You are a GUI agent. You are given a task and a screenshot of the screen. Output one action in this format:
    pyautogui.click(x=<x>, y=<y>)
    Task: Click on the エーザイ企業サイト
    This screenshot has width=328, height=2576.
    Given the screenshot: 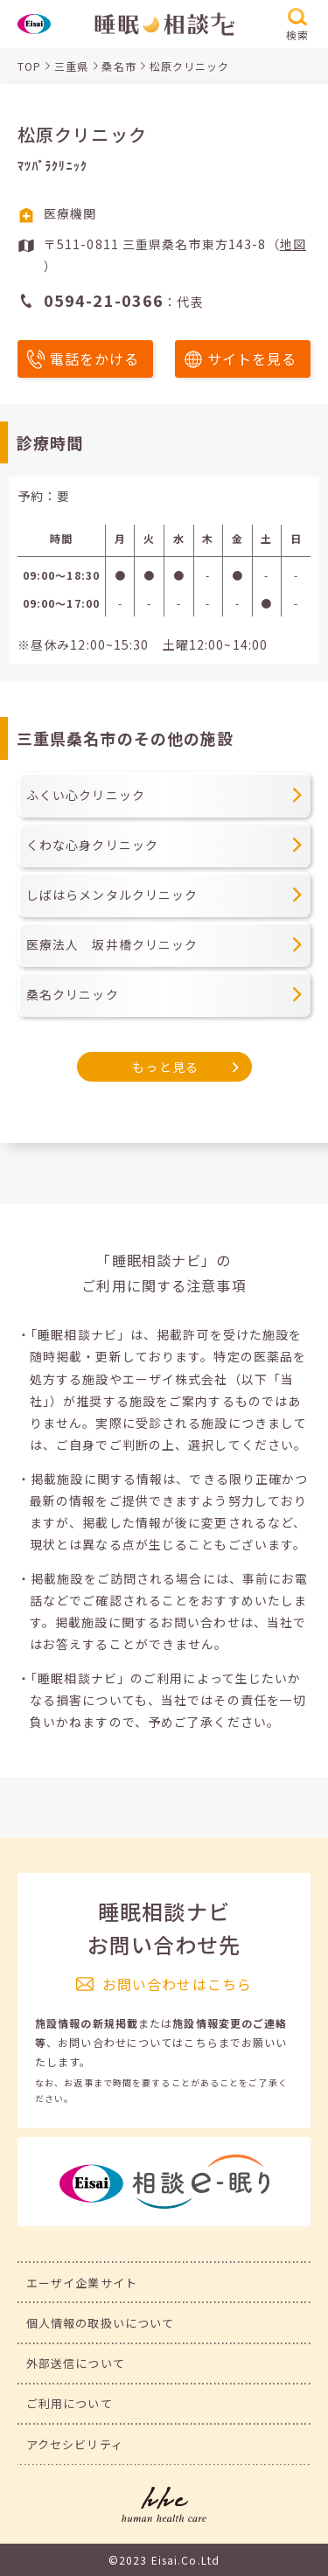 What is the action you would take?
    pyautogui.click(x=81, y=2282)
    